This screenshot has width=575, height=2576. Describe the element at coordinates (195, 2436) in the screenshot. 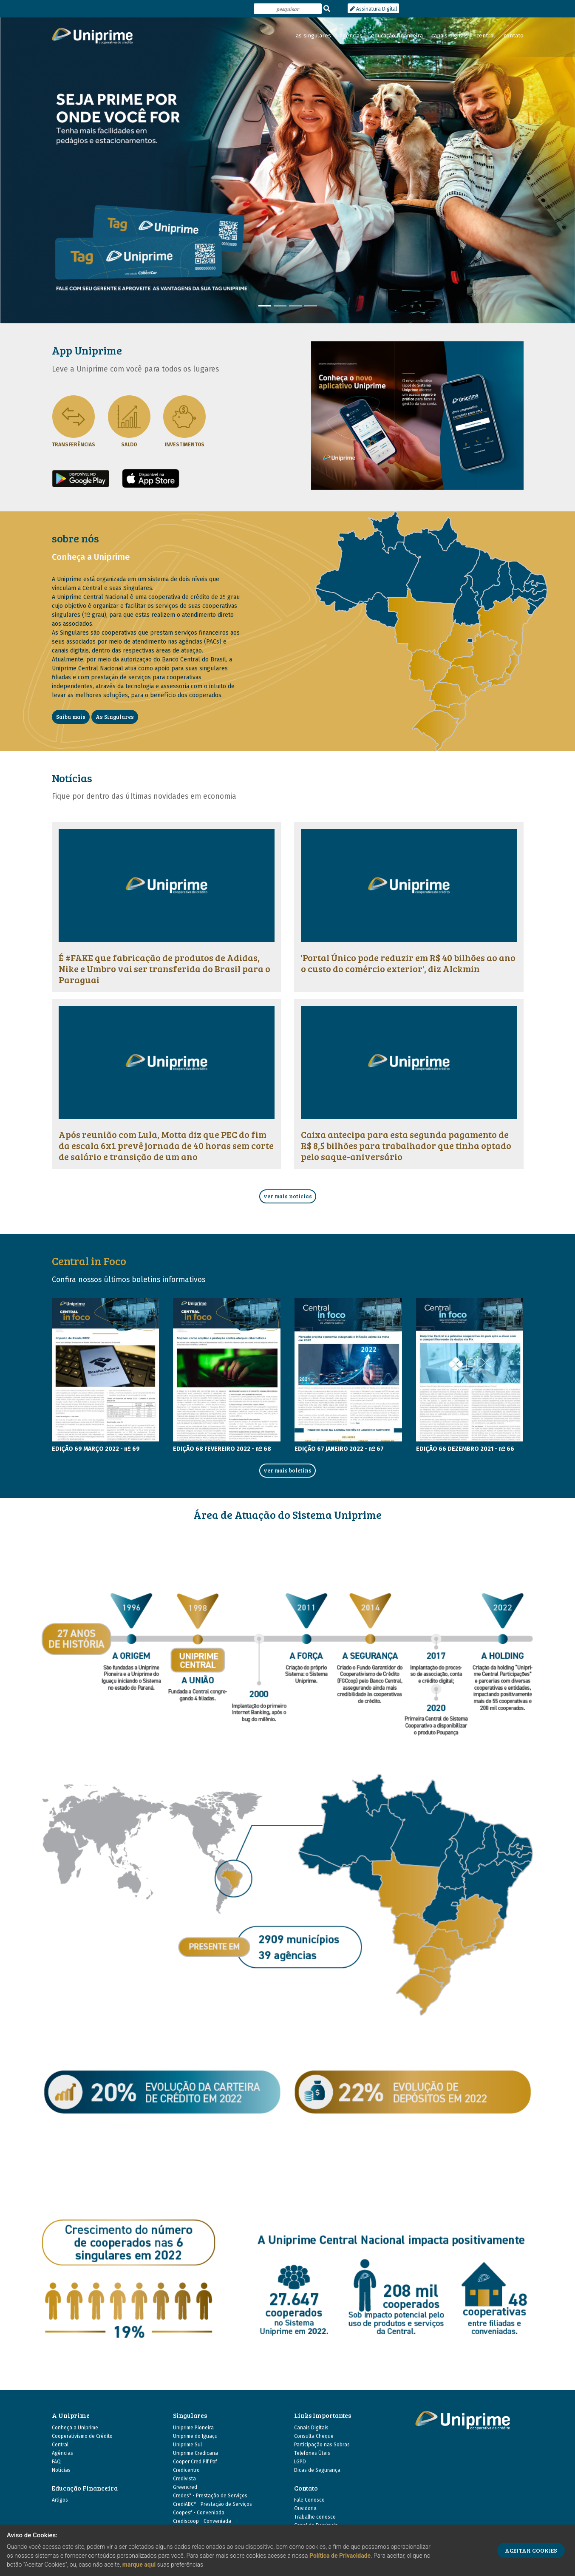

I see `Uniprime do Iguaçu` at that location.